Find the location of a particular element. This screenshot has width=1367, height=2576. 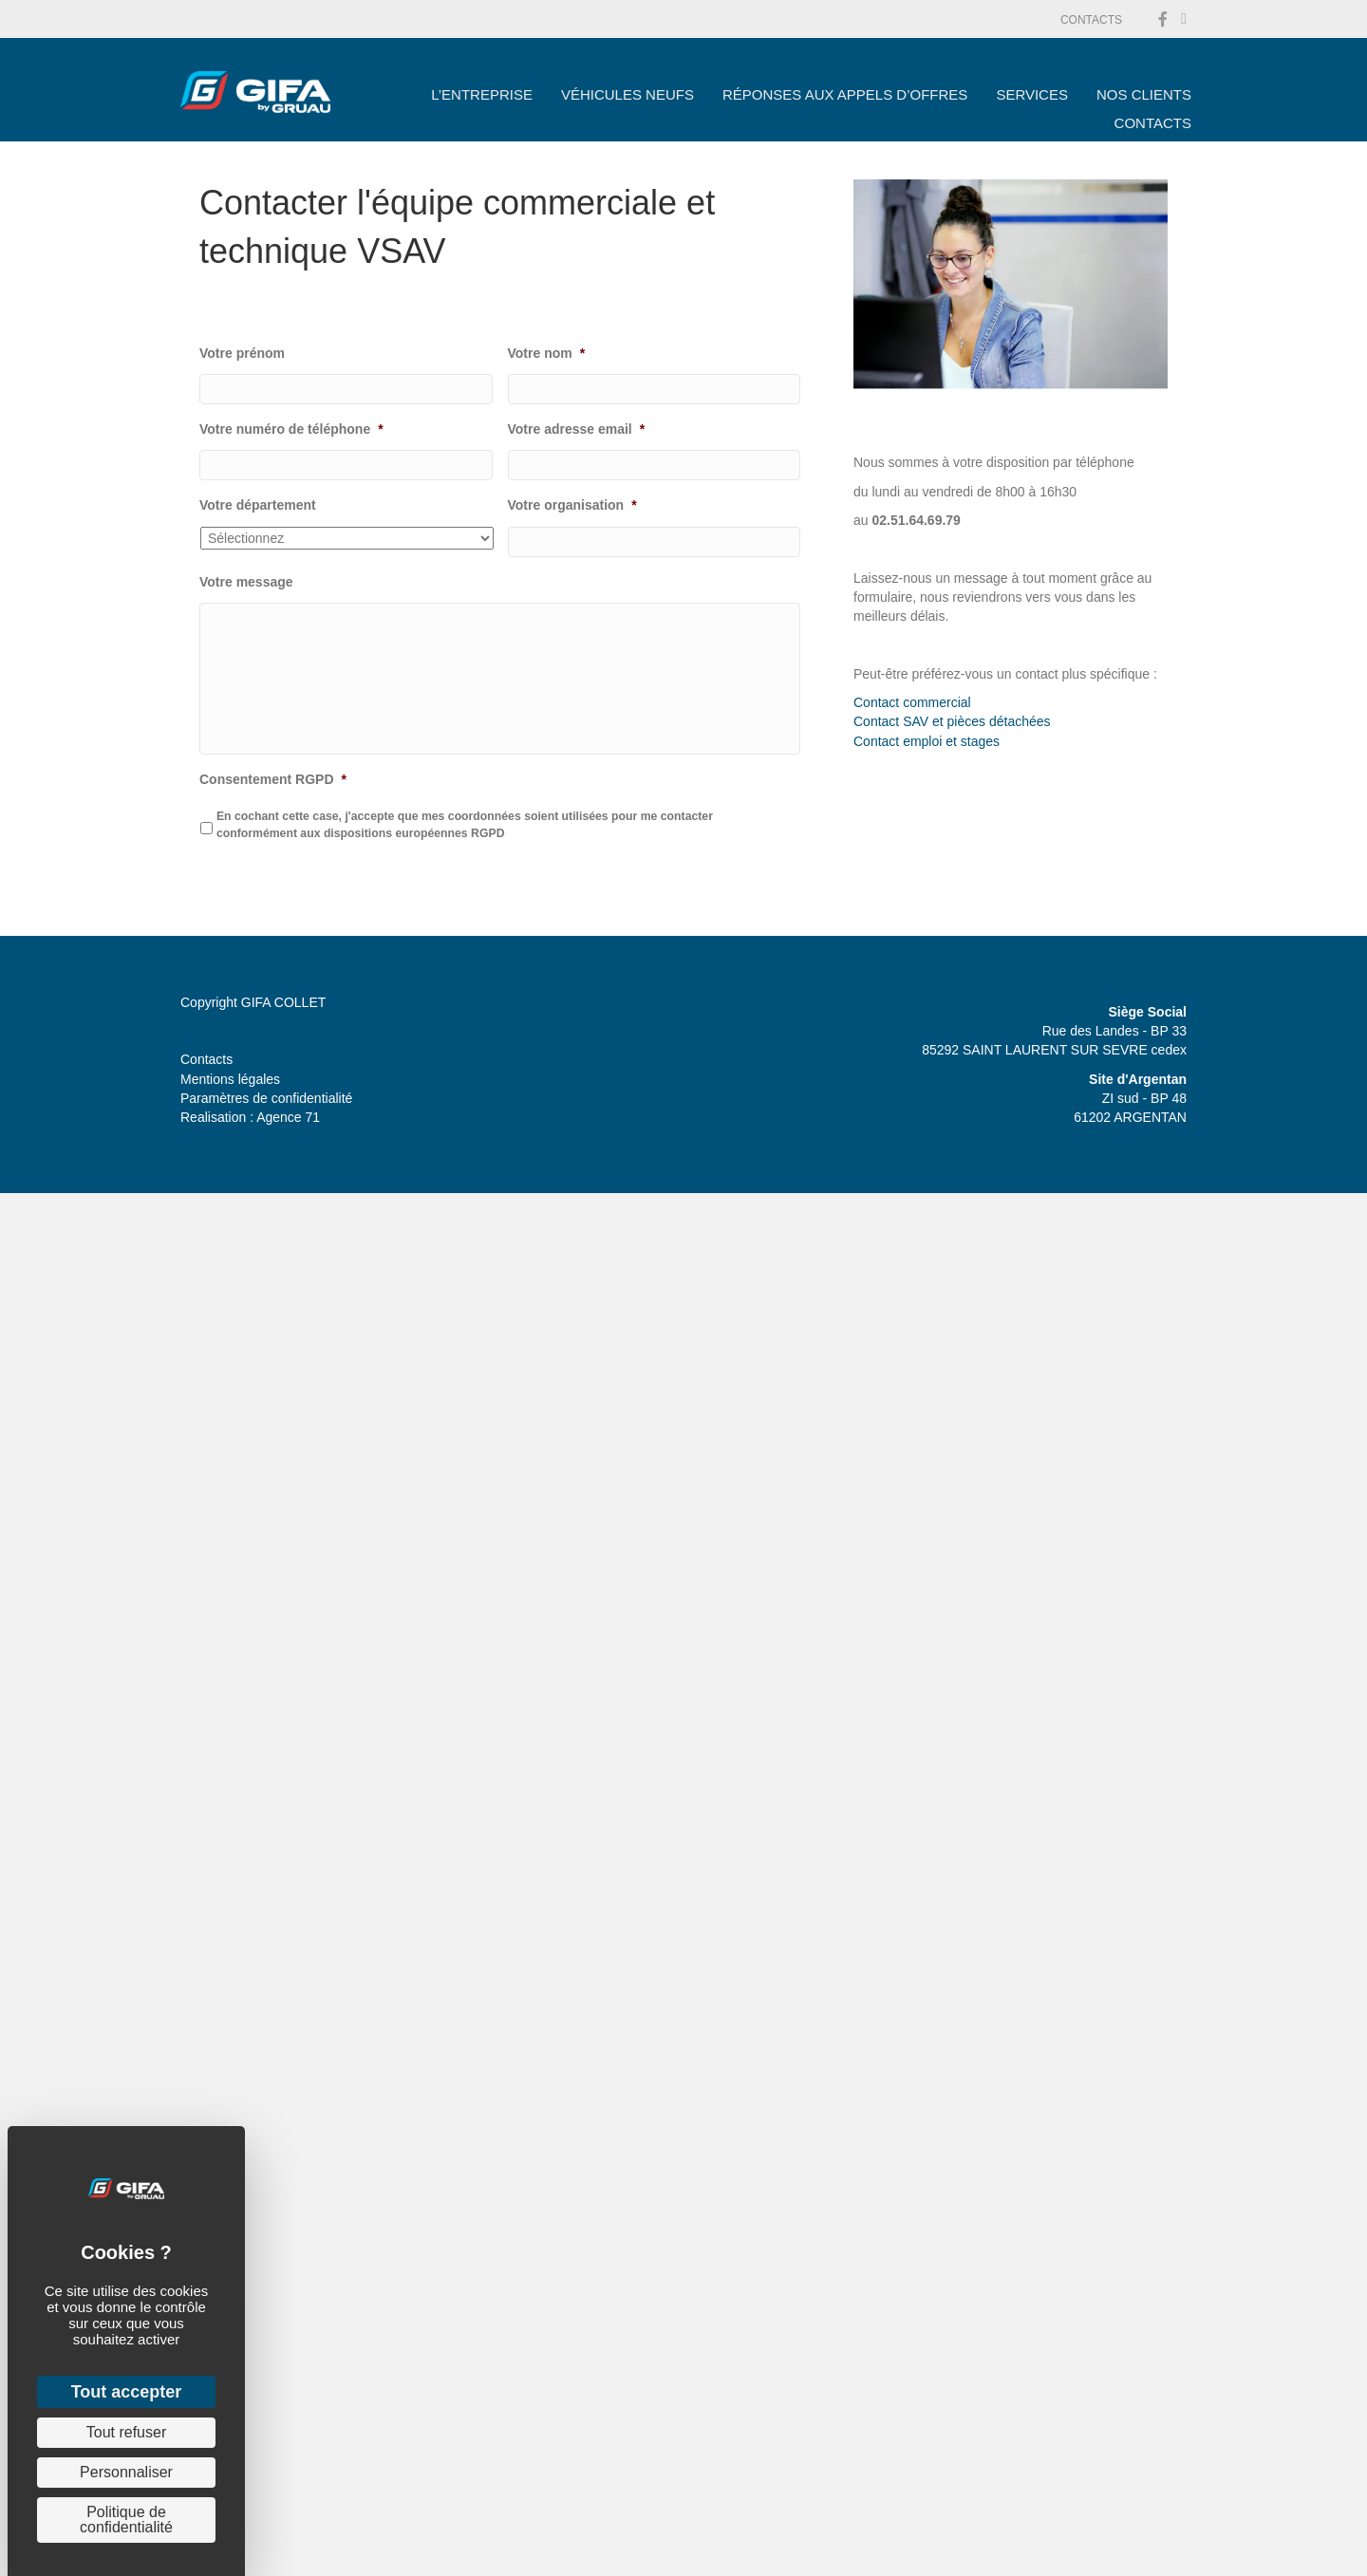

Agence 71 is located at coordinates (288, 1117).